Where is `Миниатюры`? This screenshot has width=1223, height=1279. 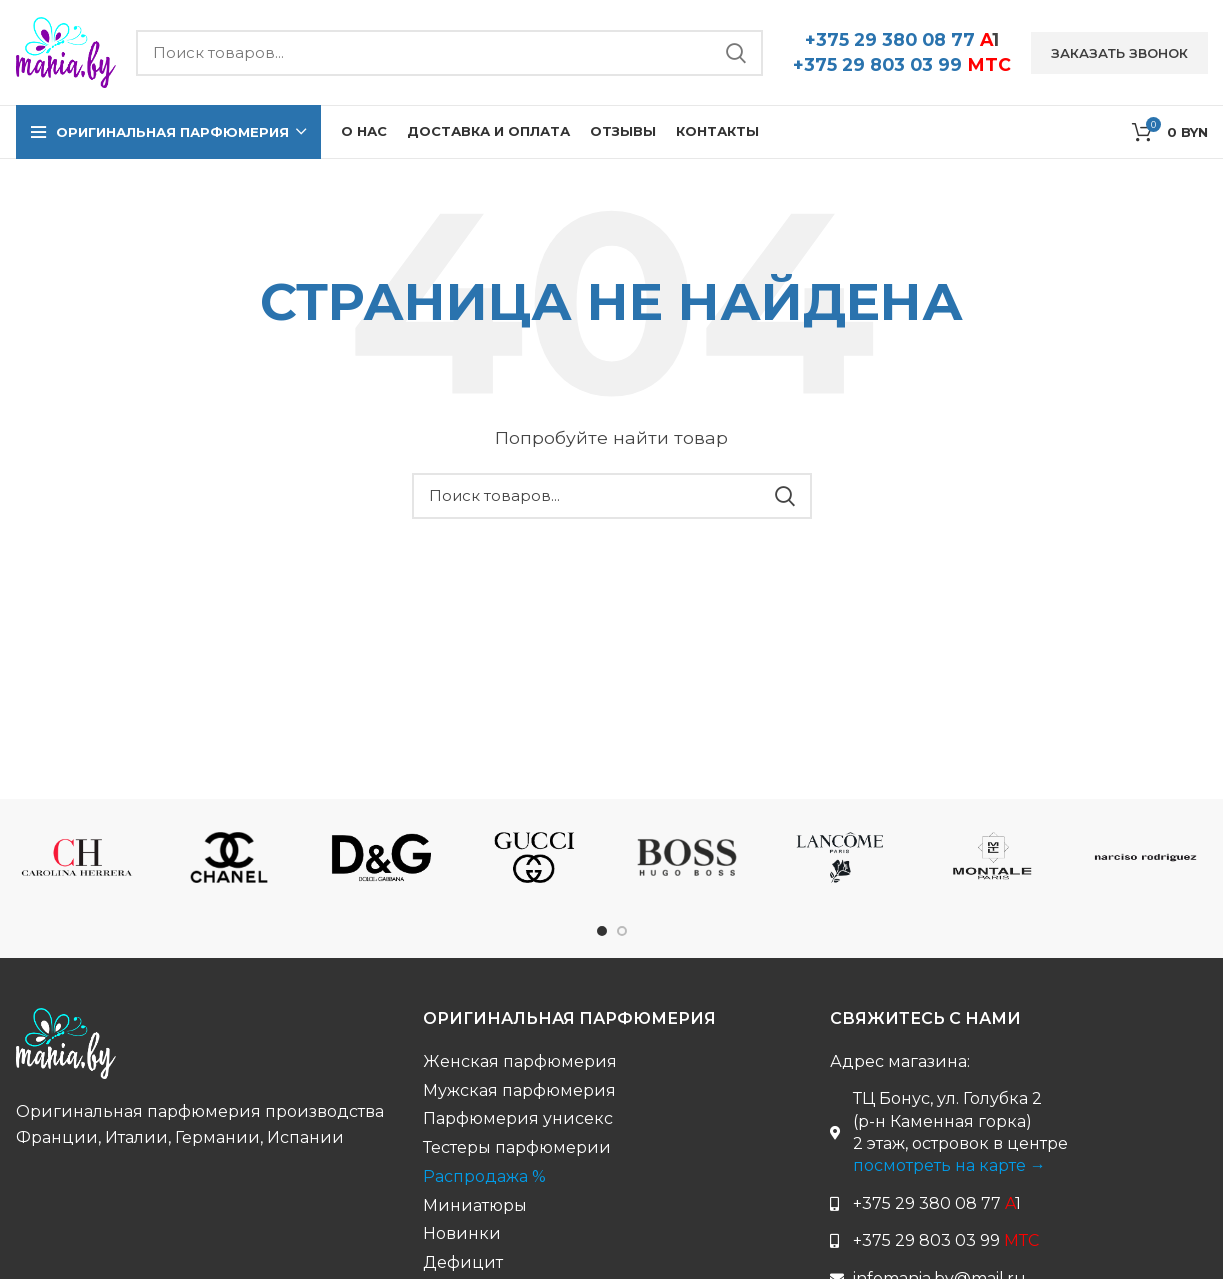 Миниатюры is located at coordinates (475, 1205).